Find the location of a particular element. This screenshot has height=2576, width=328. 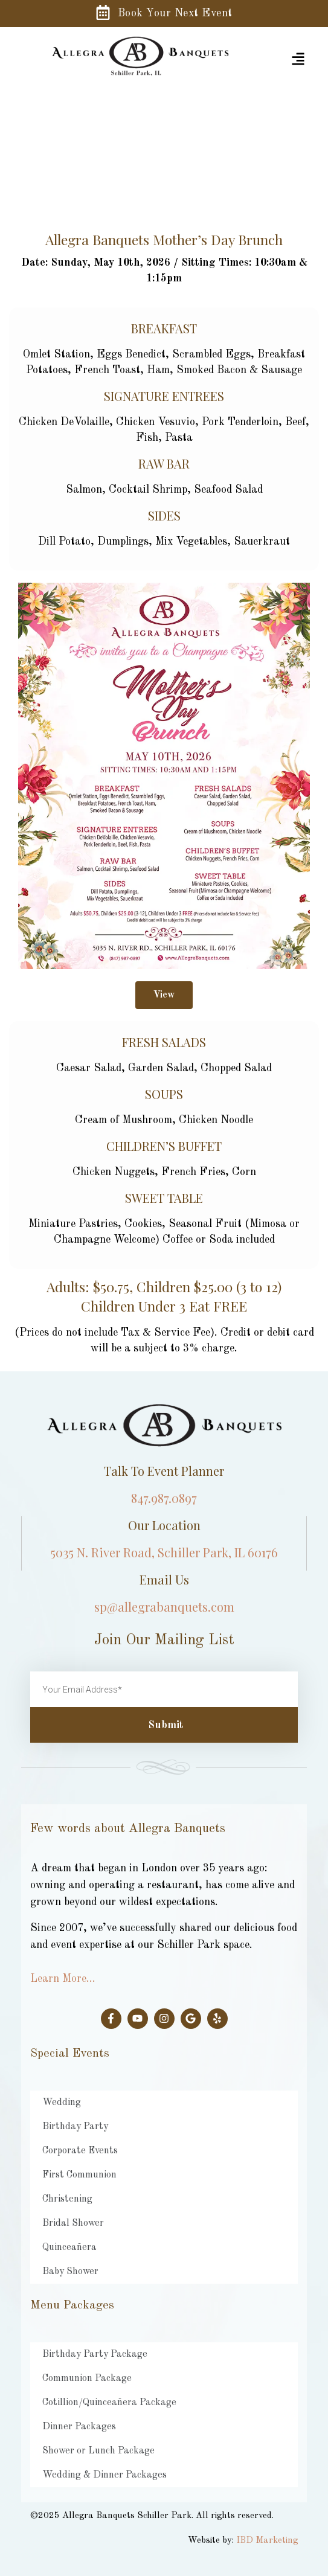

Wedding & Dinner Packages is located at coordinates (104, 2475).